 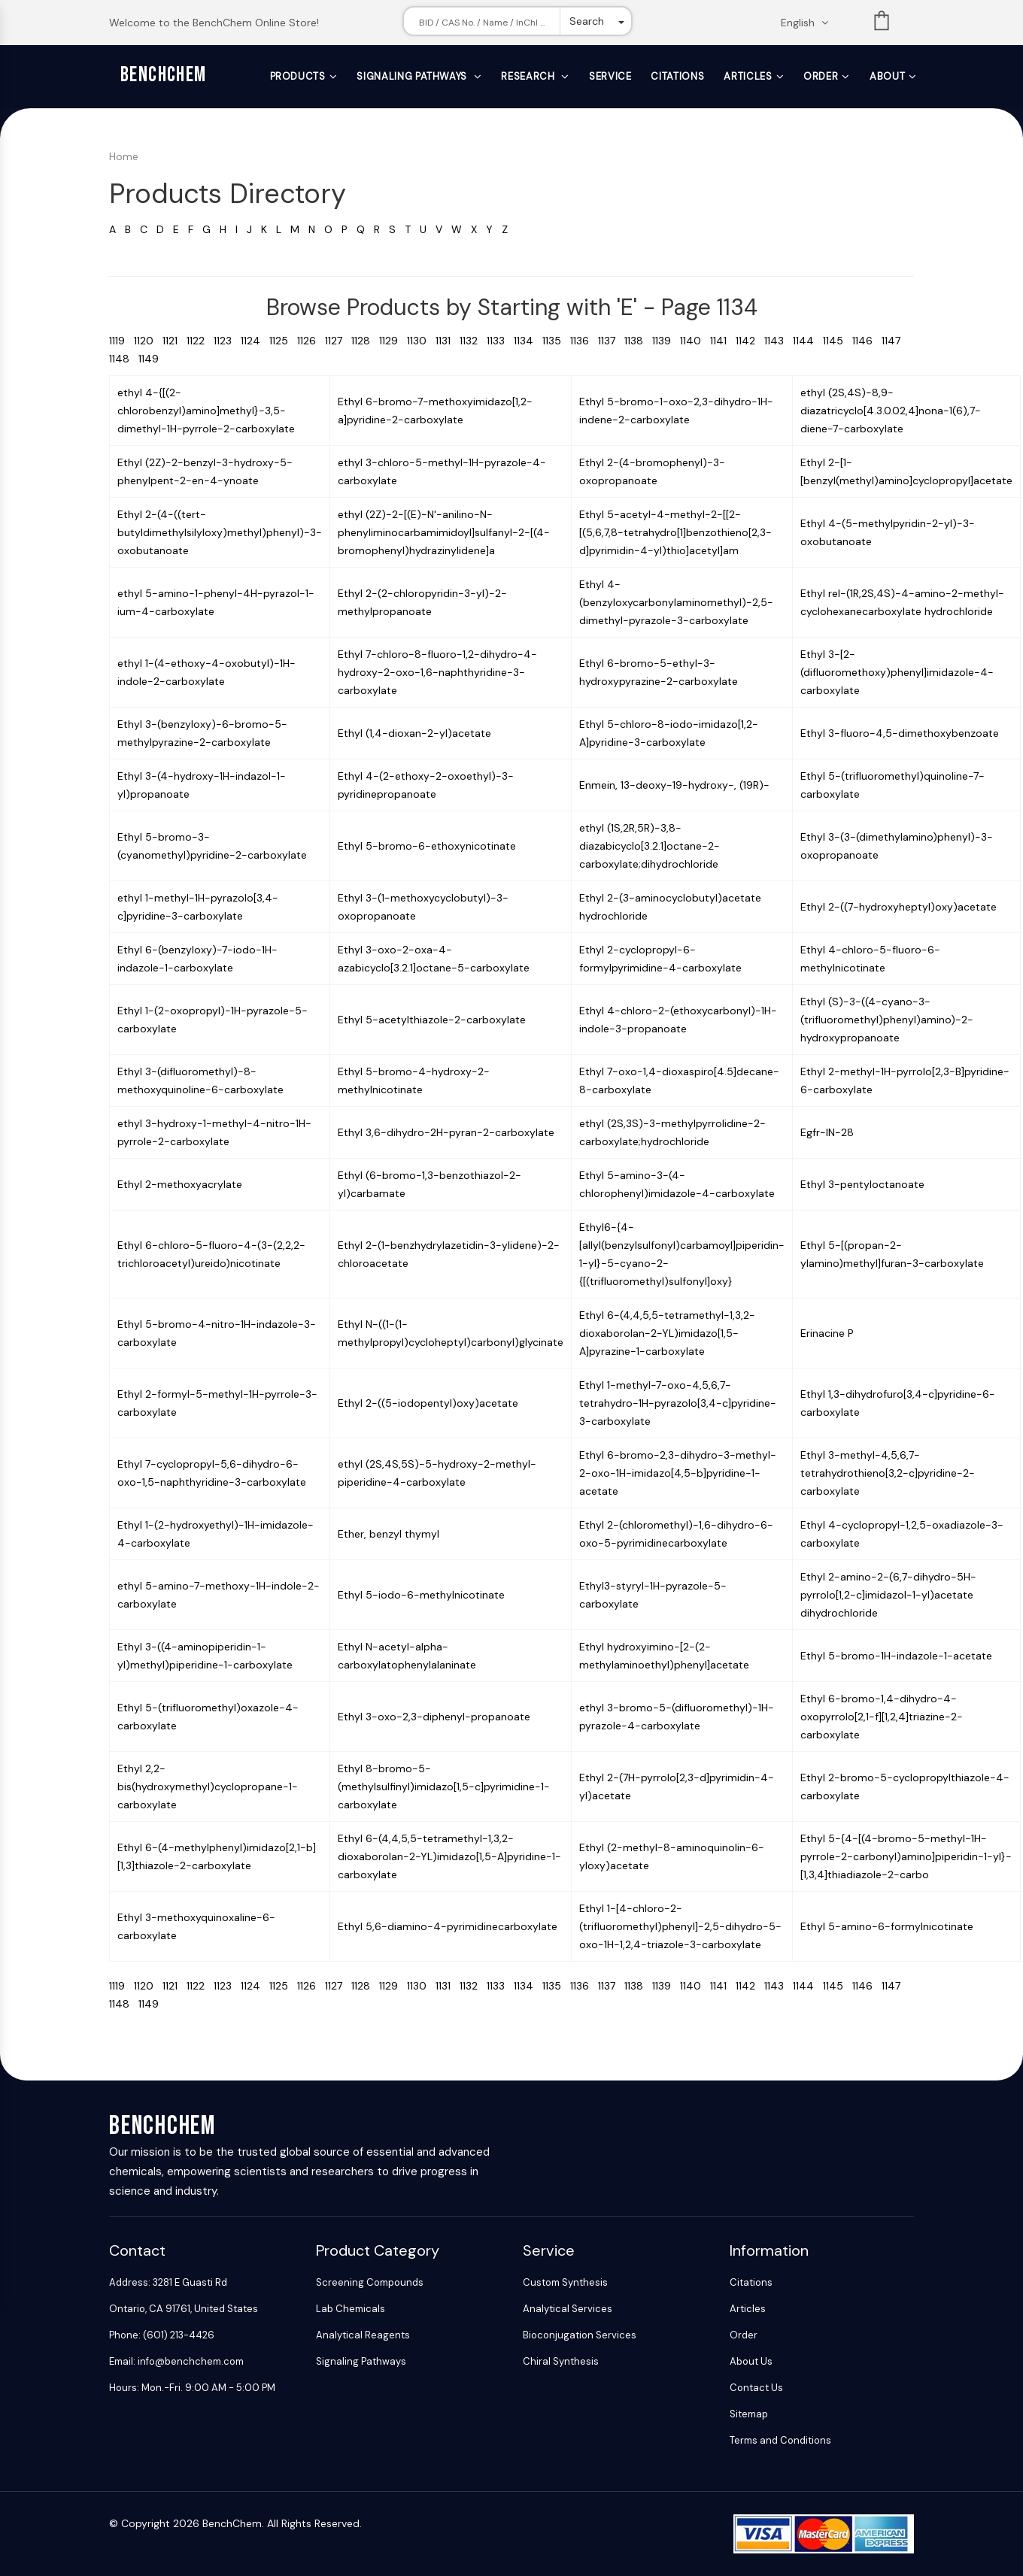 What do you see at coordinates (151, 358) in the screenshot?
I see `1149` at bounding box center [151, 358].